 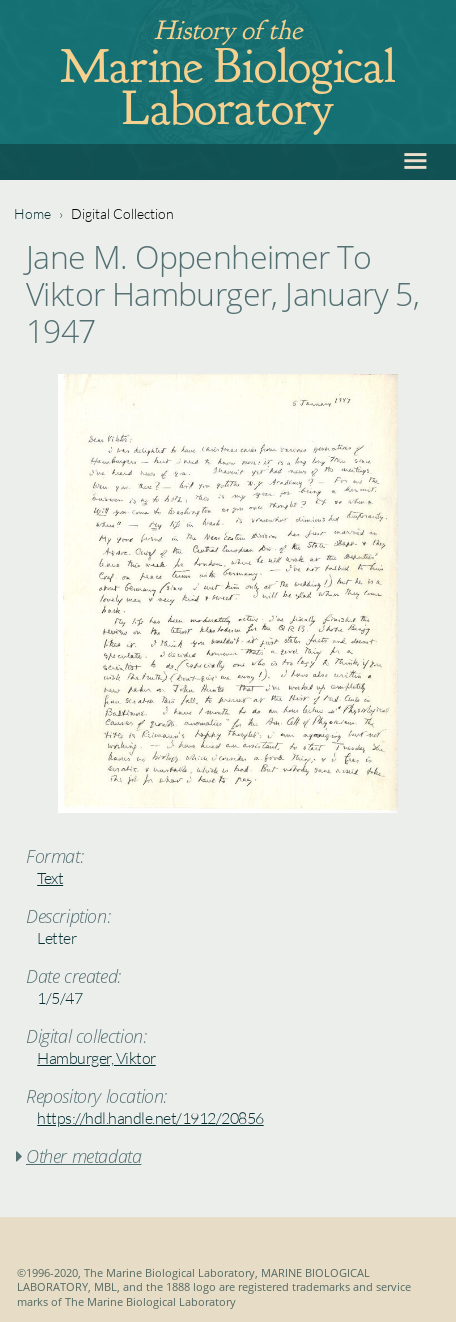 What do you see at coordinates (32, 213) in the screenshot?
I see `Home` at bounding box center [32, 213].